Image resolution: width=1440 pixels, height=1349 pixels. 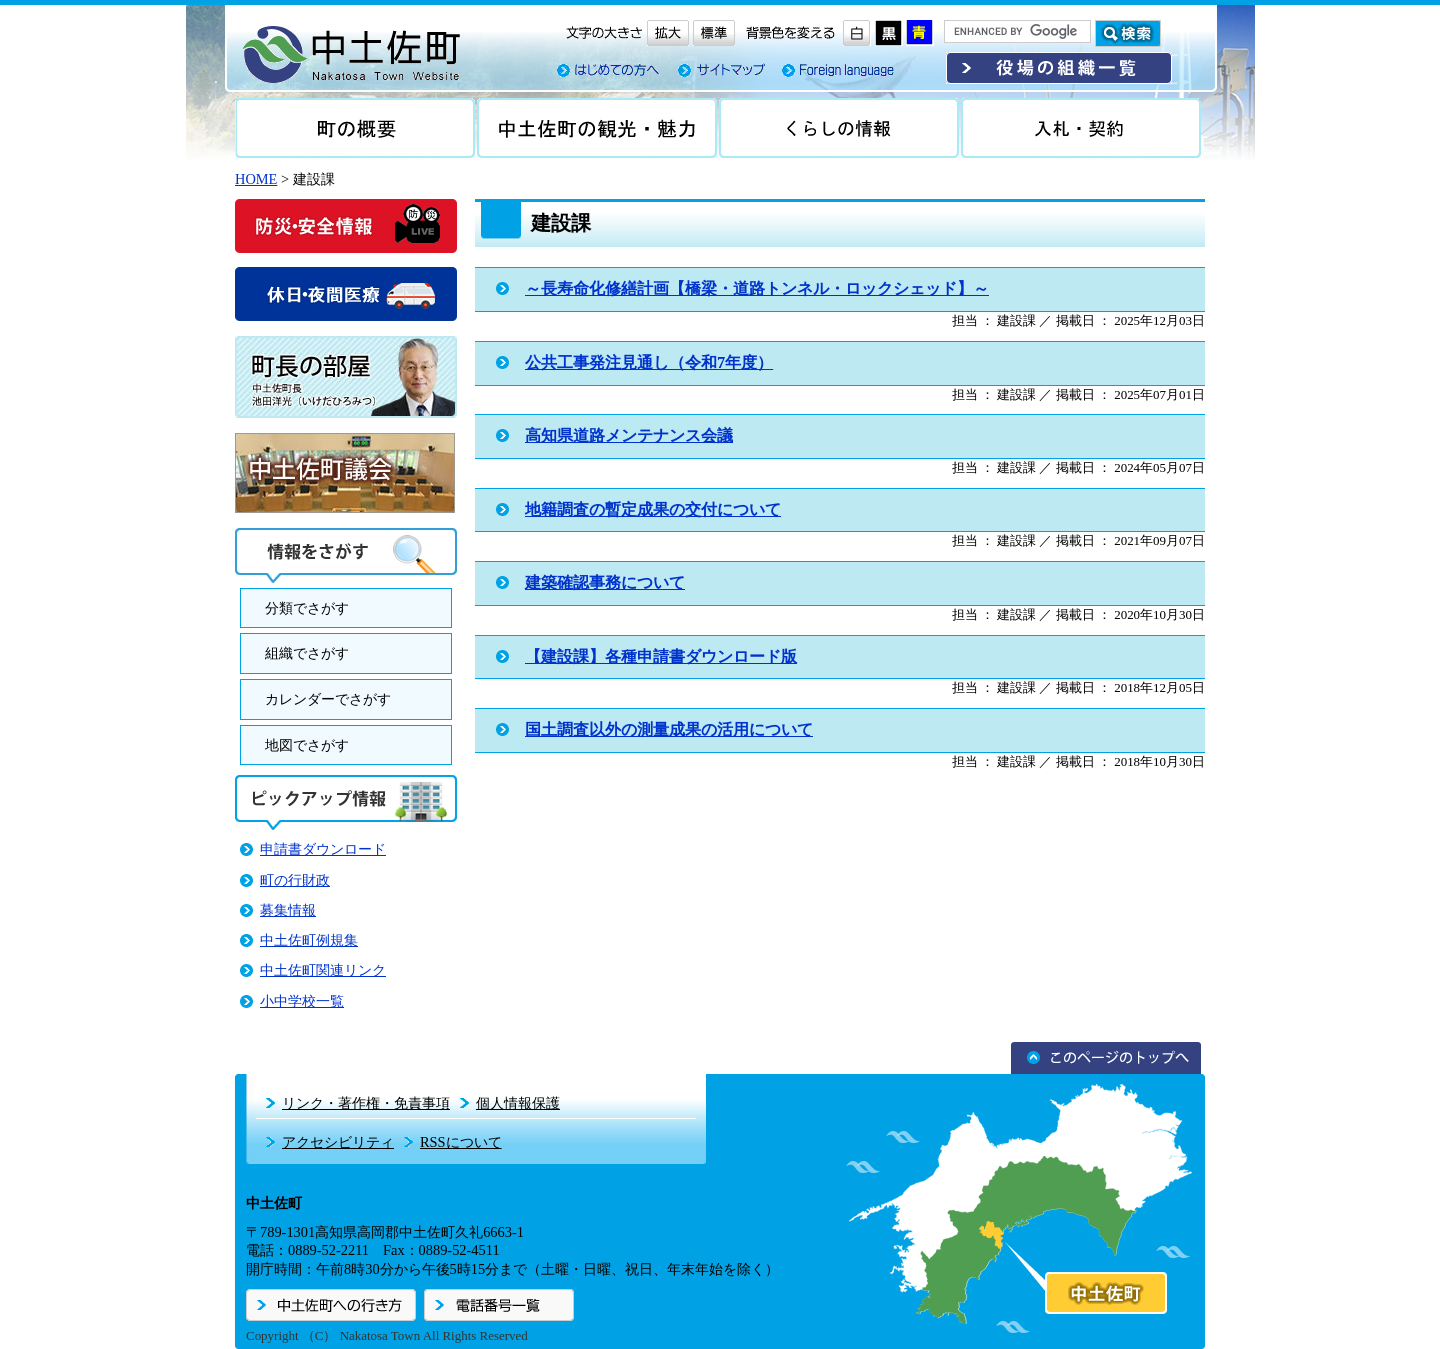 What do you see at coordinates (661, 656) in the screenshot?
I see `【建設課】各種申請書ダウンロード版` at bounding box center [661, 656].